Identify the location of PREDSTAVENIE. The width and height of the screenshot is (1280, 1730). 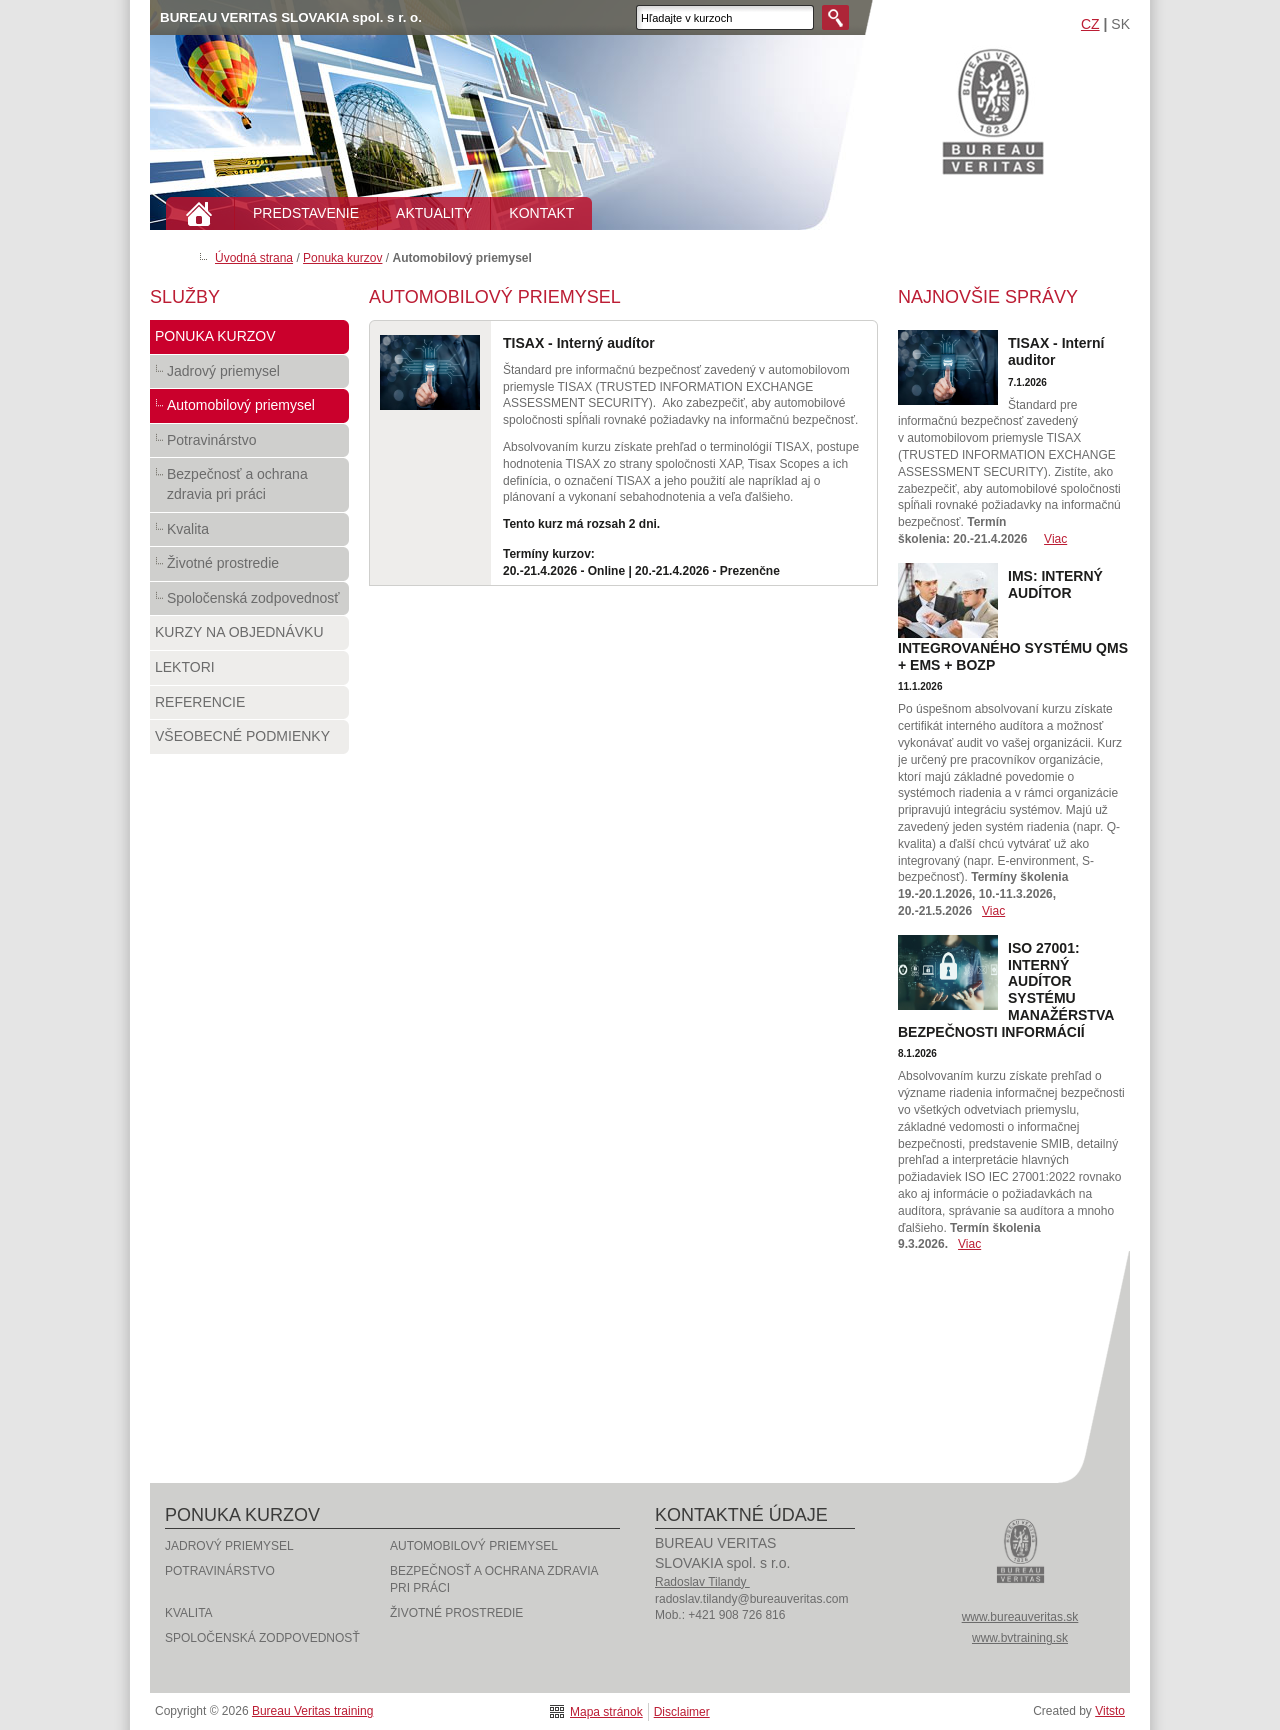
(306, 213).